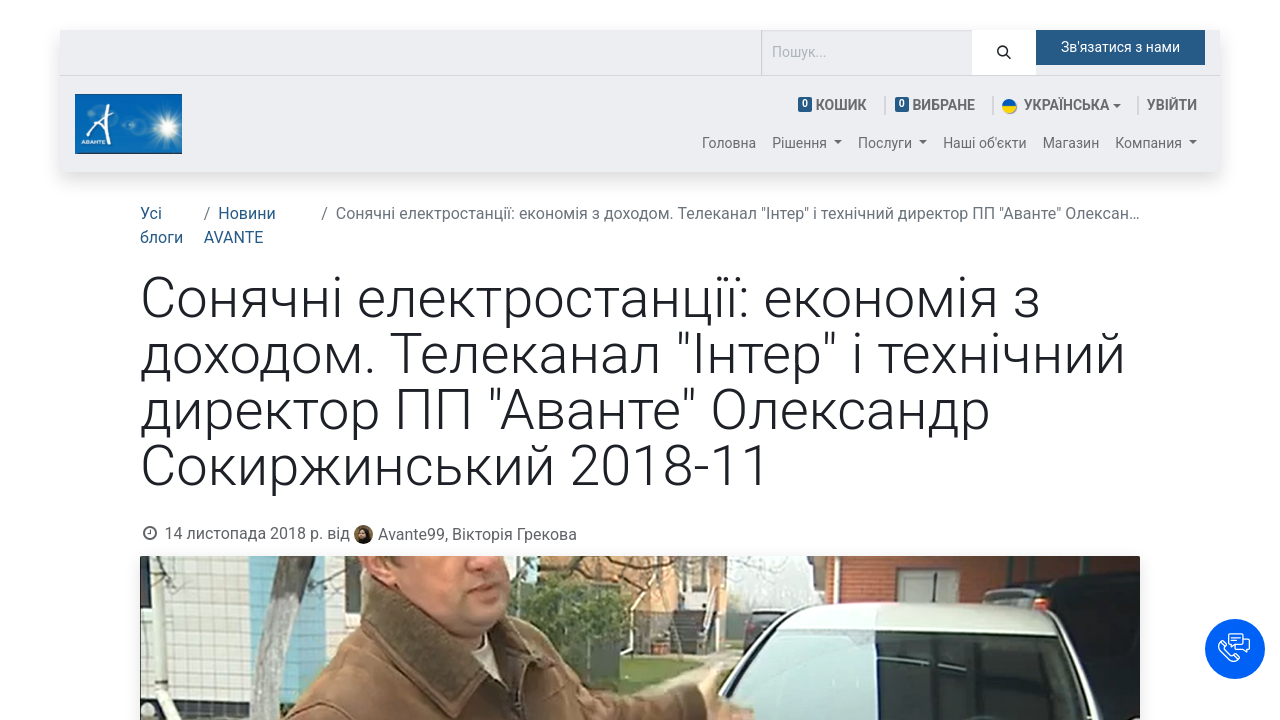 The width and height of the screenshot is (1280, 720). What do you see at coordinates (729, 143) in the screenshot?
I see `[menuitem]` at bounding box center [729, 143].